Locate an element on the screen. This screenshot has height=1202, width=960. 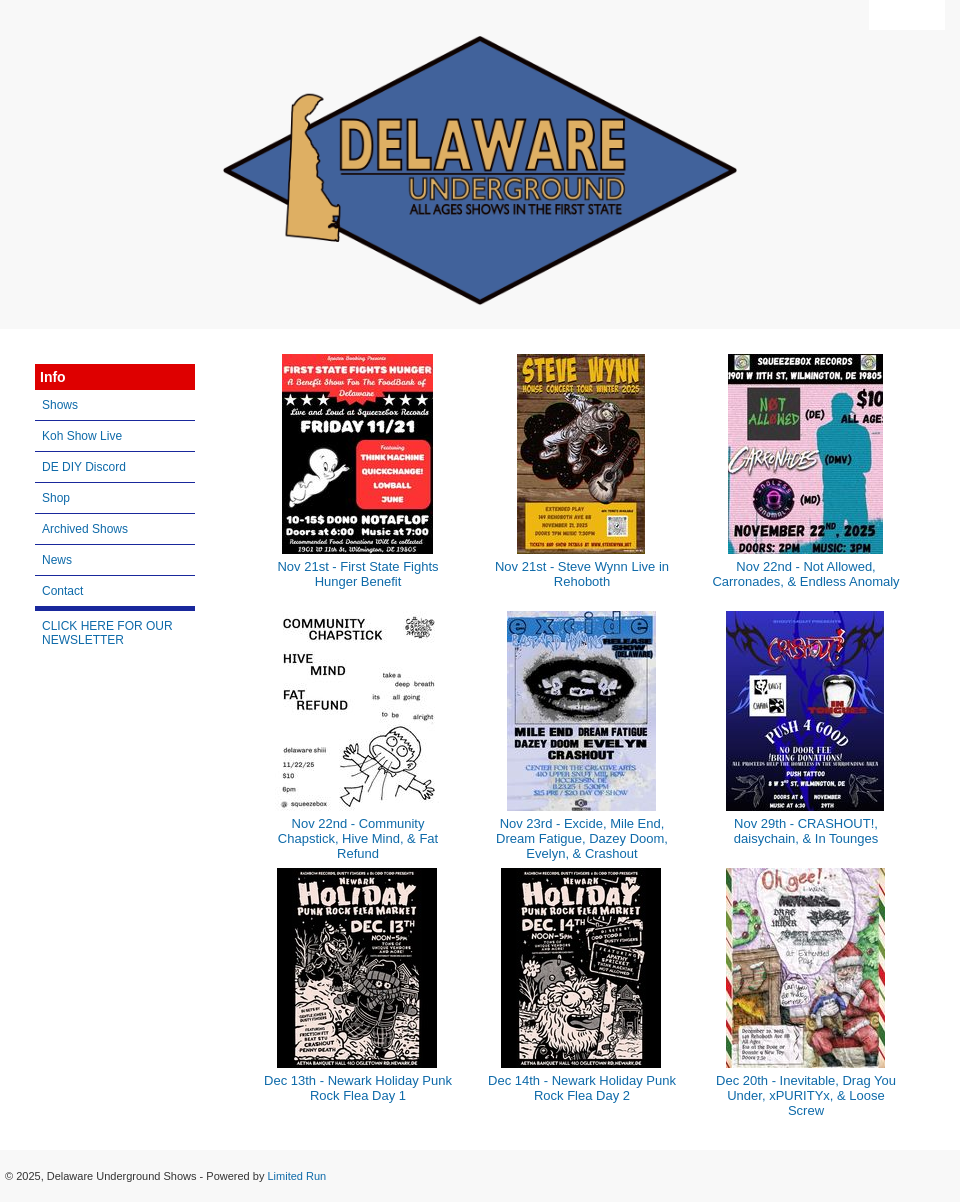
Nov 21st - First State Fights Hunger Benefit is located at coordinates (357, 574).